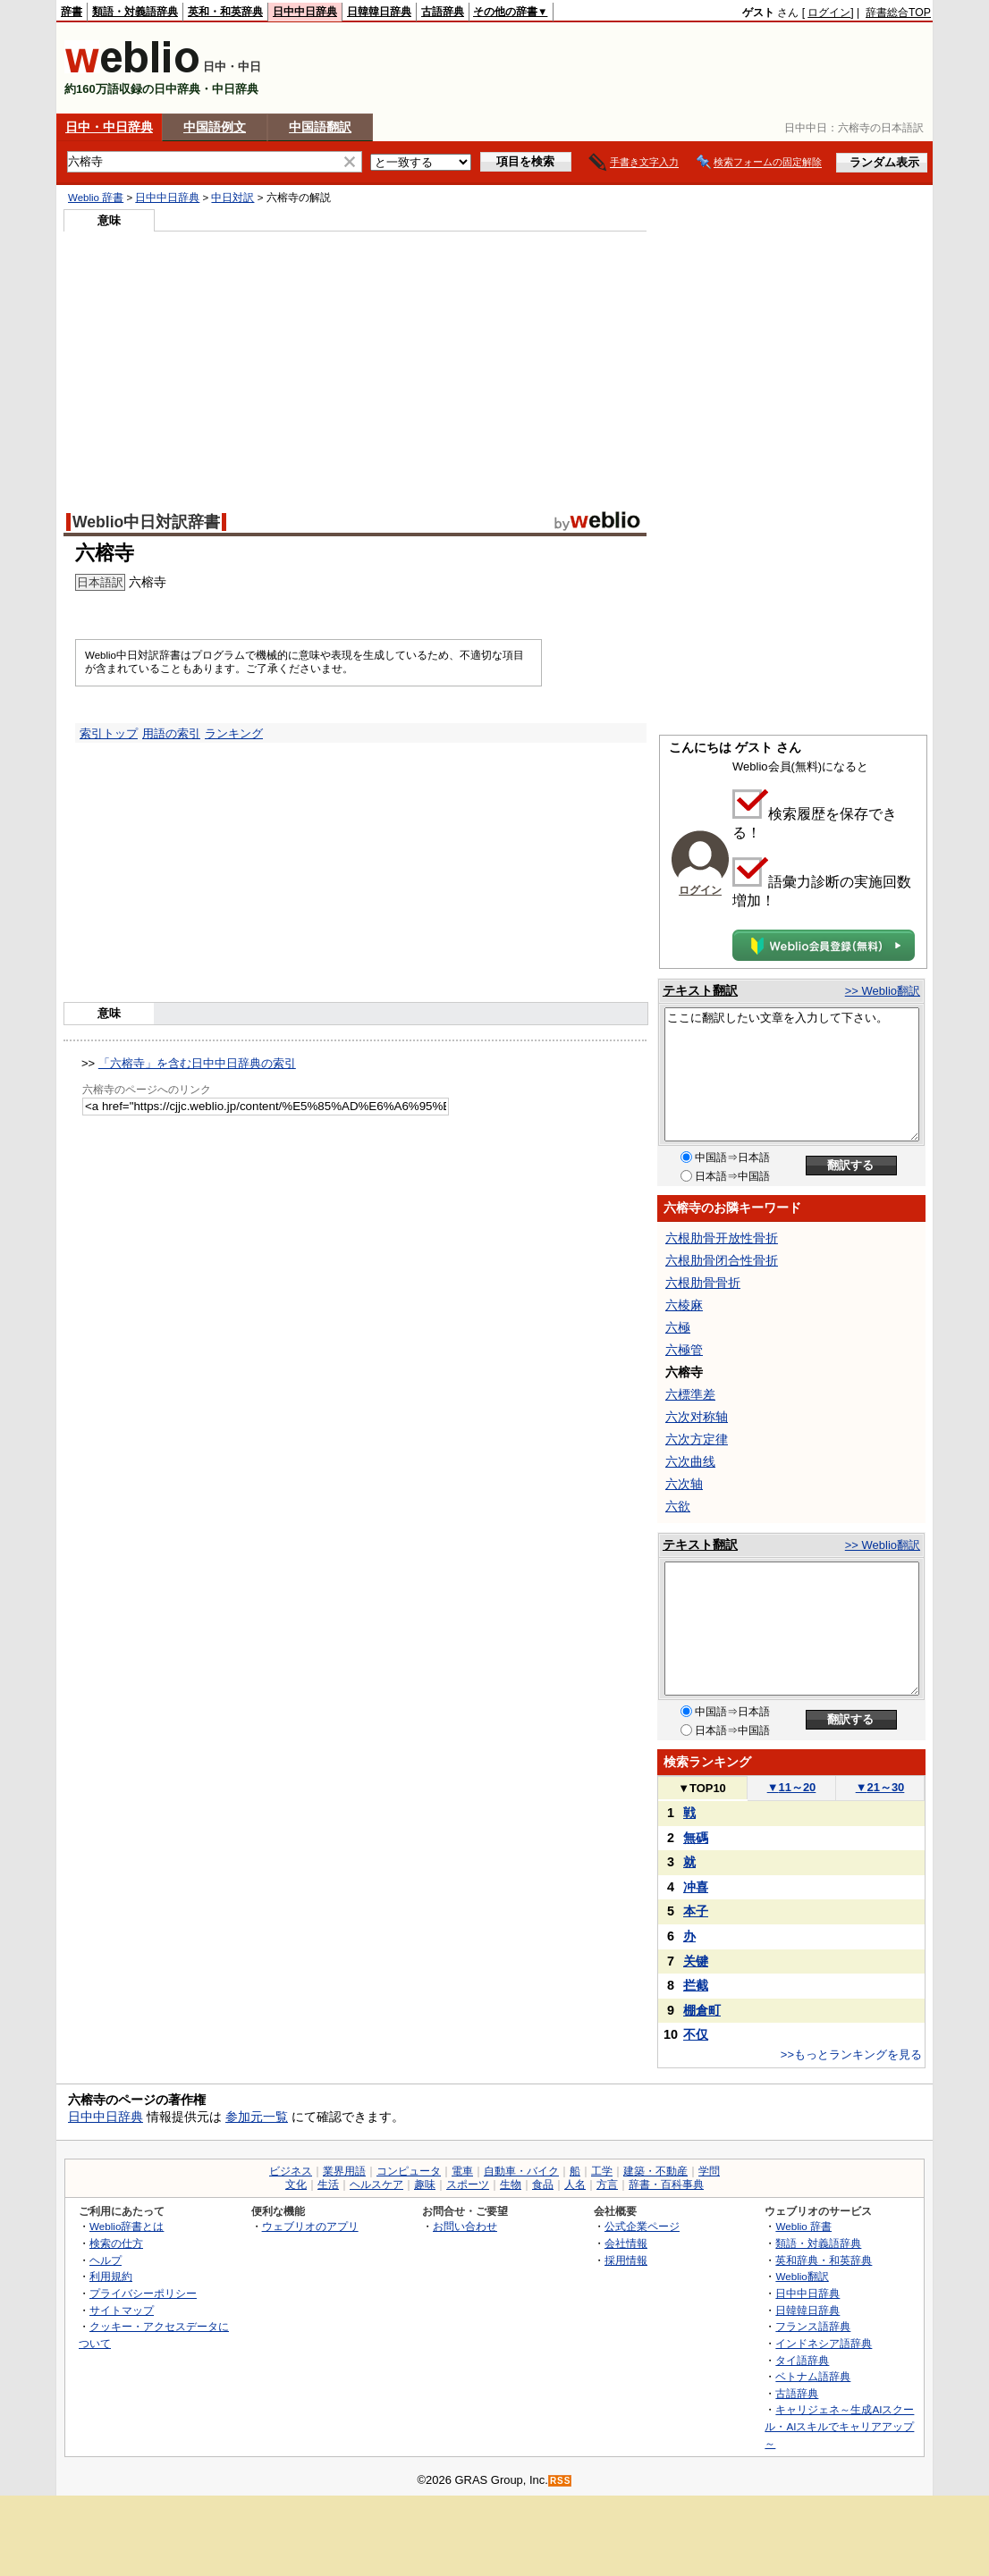  I want to click on 拦截, so click(695, 1985).